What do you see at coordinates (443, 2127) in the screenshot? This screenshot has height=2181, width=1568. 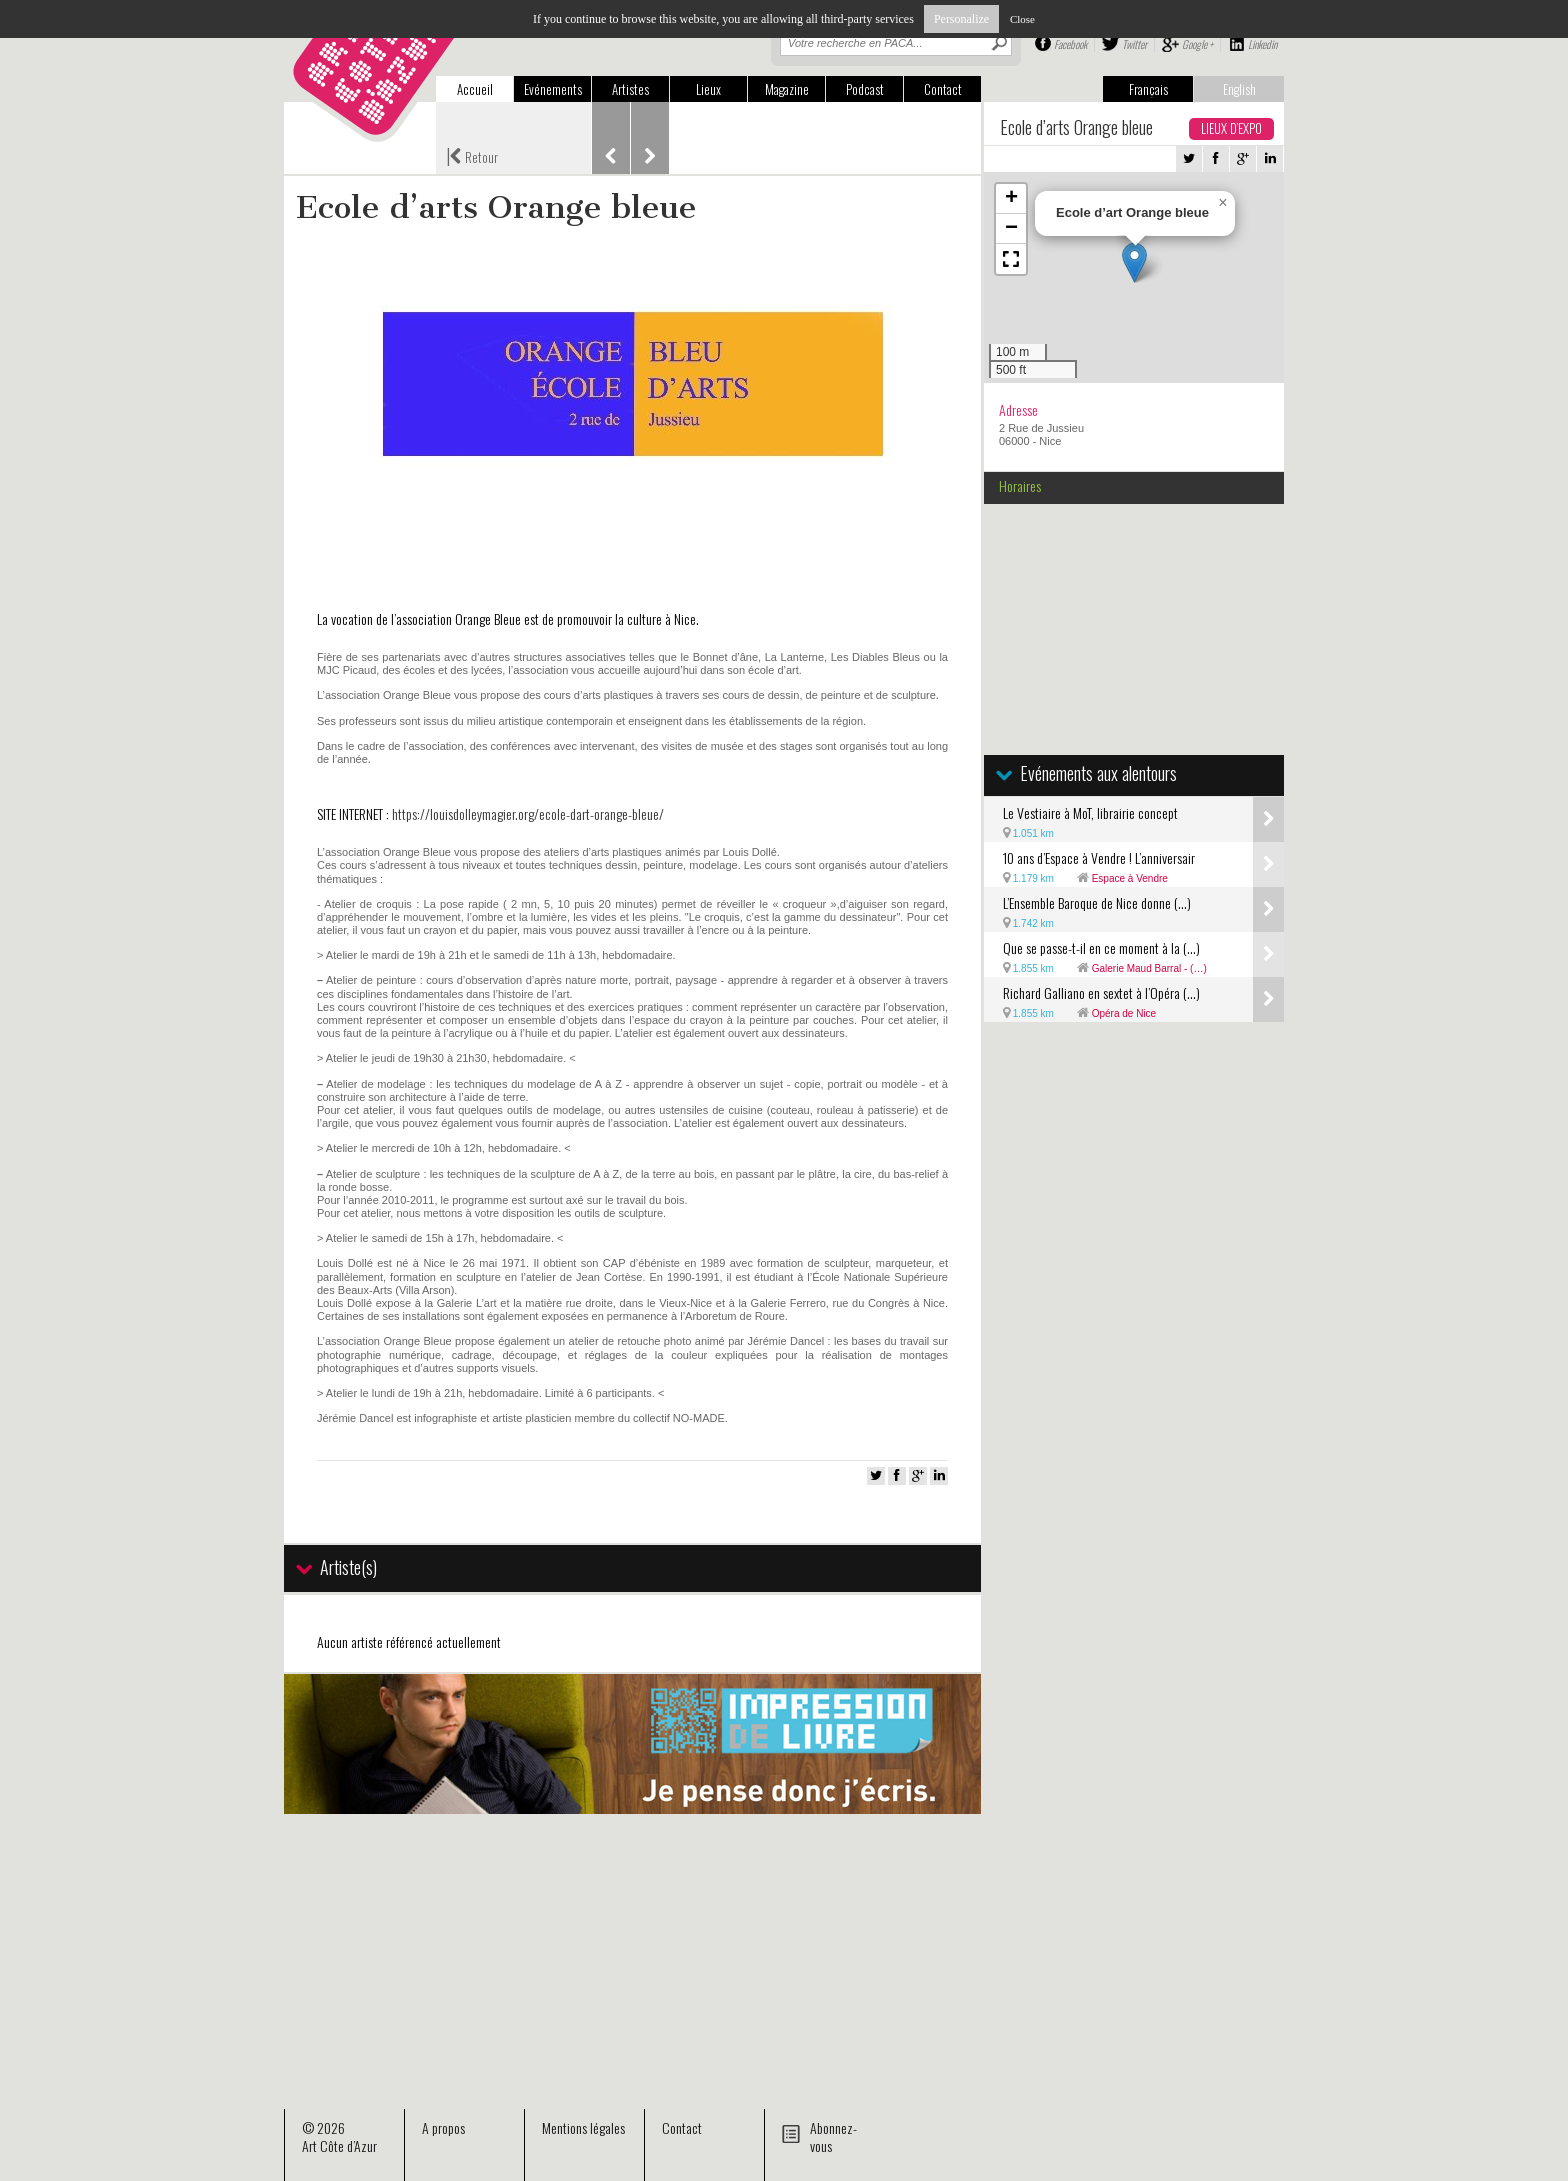 I see `A propos` at bounding box center [443, 2127].